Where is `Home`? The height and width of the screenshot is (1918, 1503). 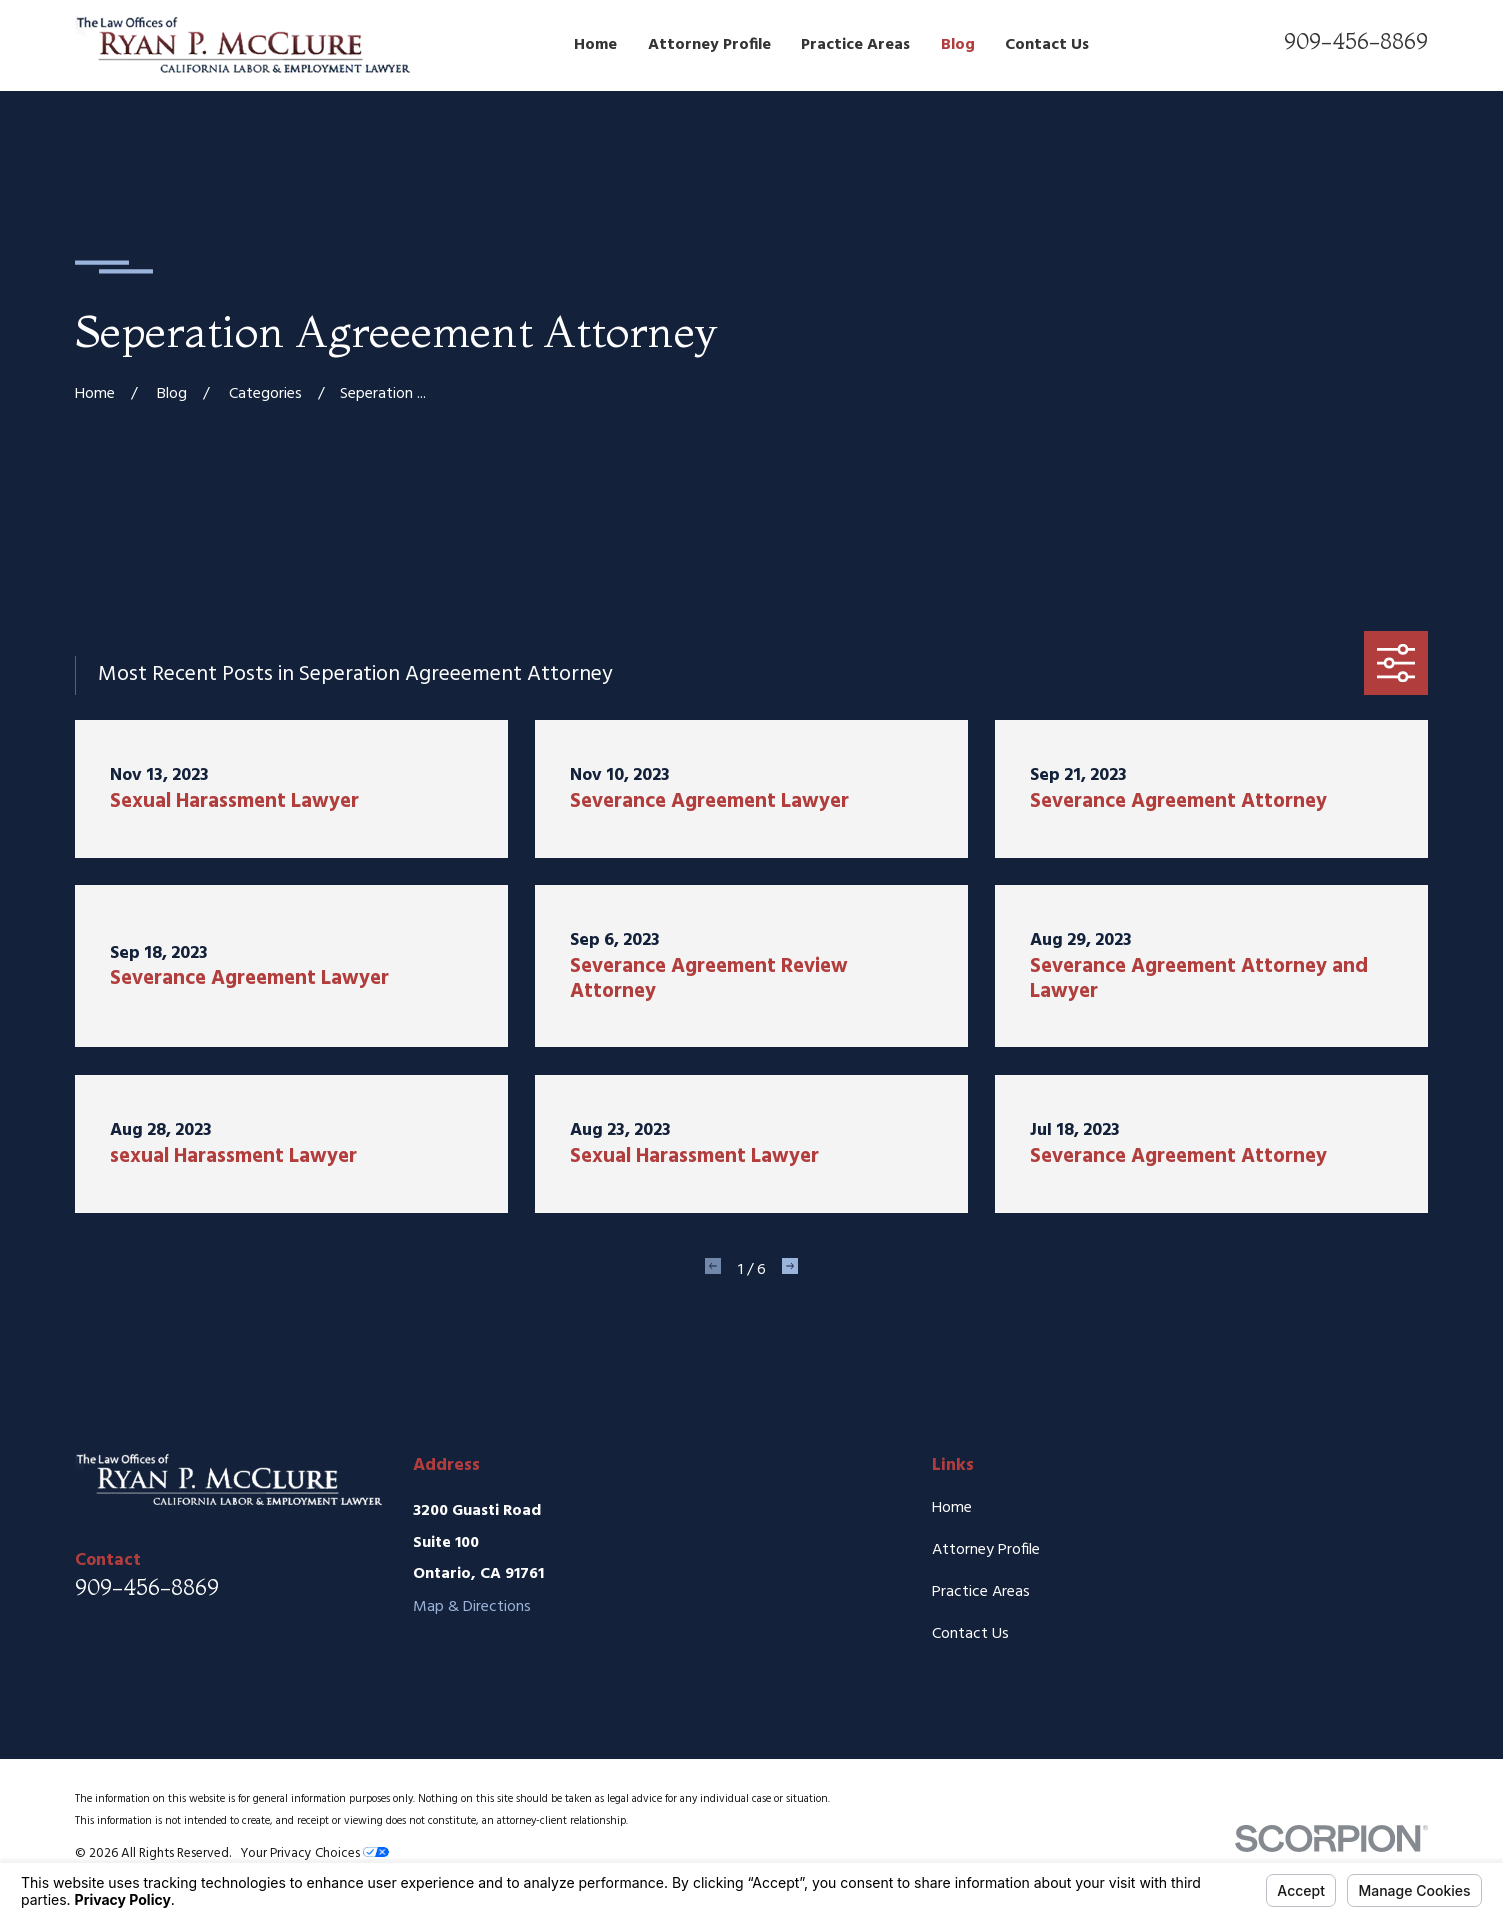
Home is located at coordinates (952, 1508).